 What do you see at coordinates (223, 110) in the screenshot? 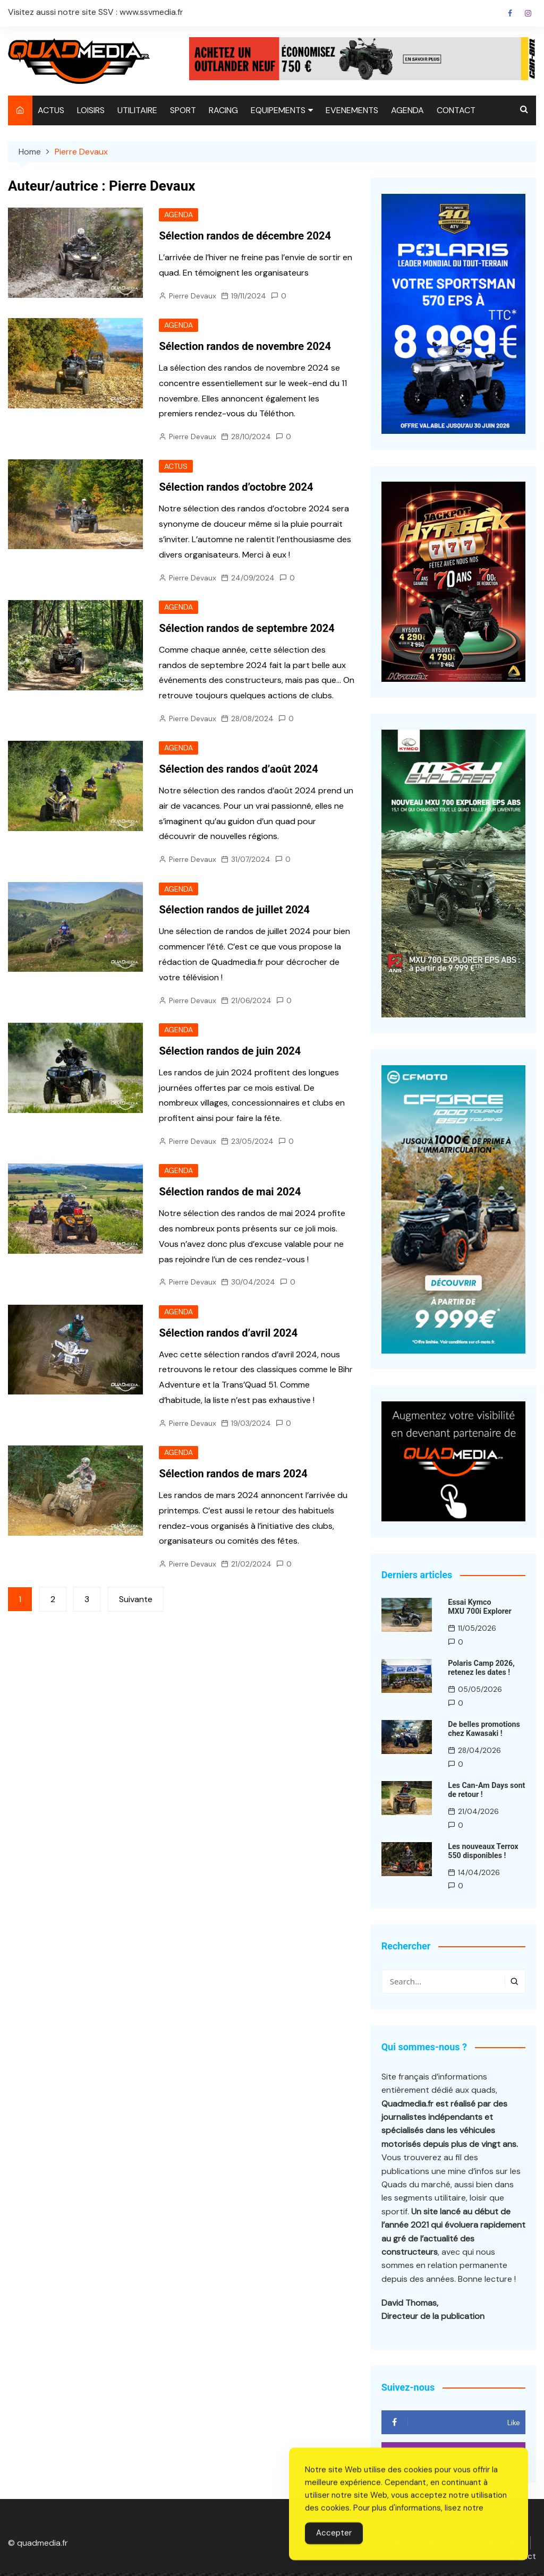
I see `RACING` at bounding box center [223, 110].